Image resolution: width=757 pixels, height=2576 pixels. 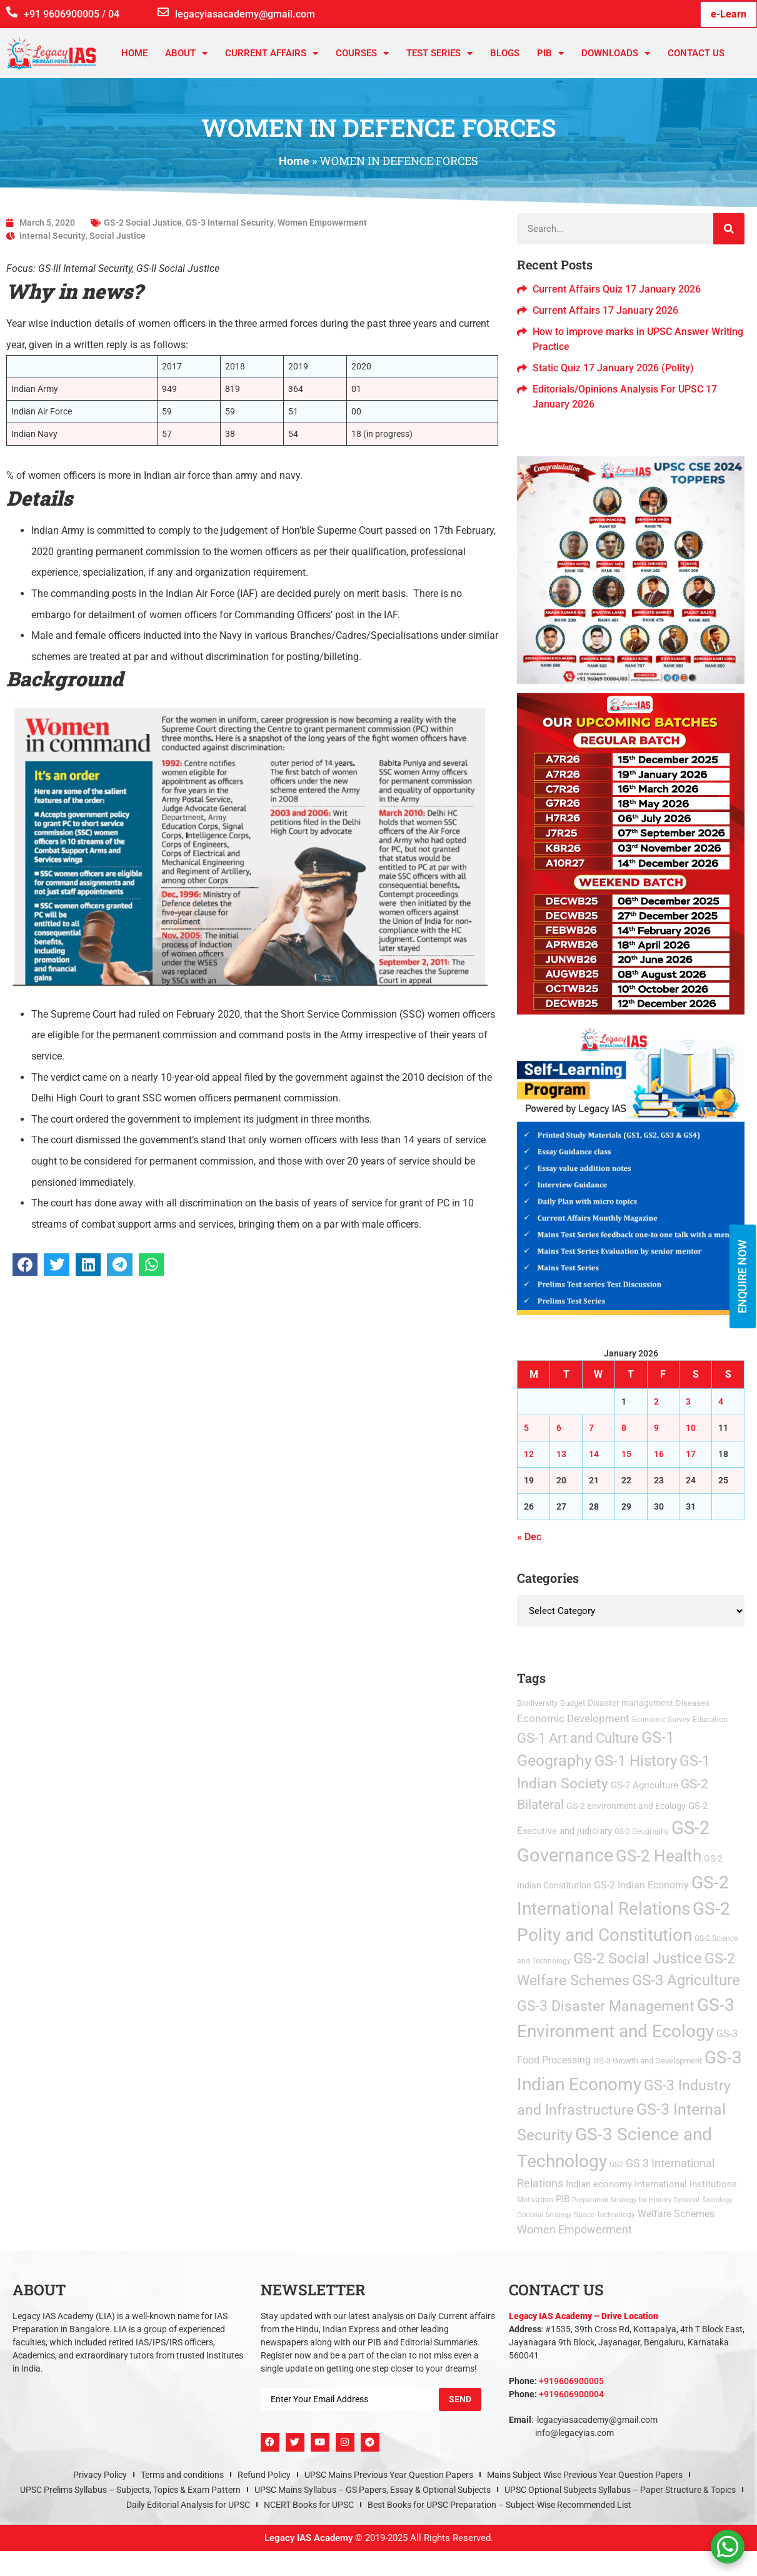 I want to click on 15 [Posts published on January 15, 2026], so click(x=626, y=1454).